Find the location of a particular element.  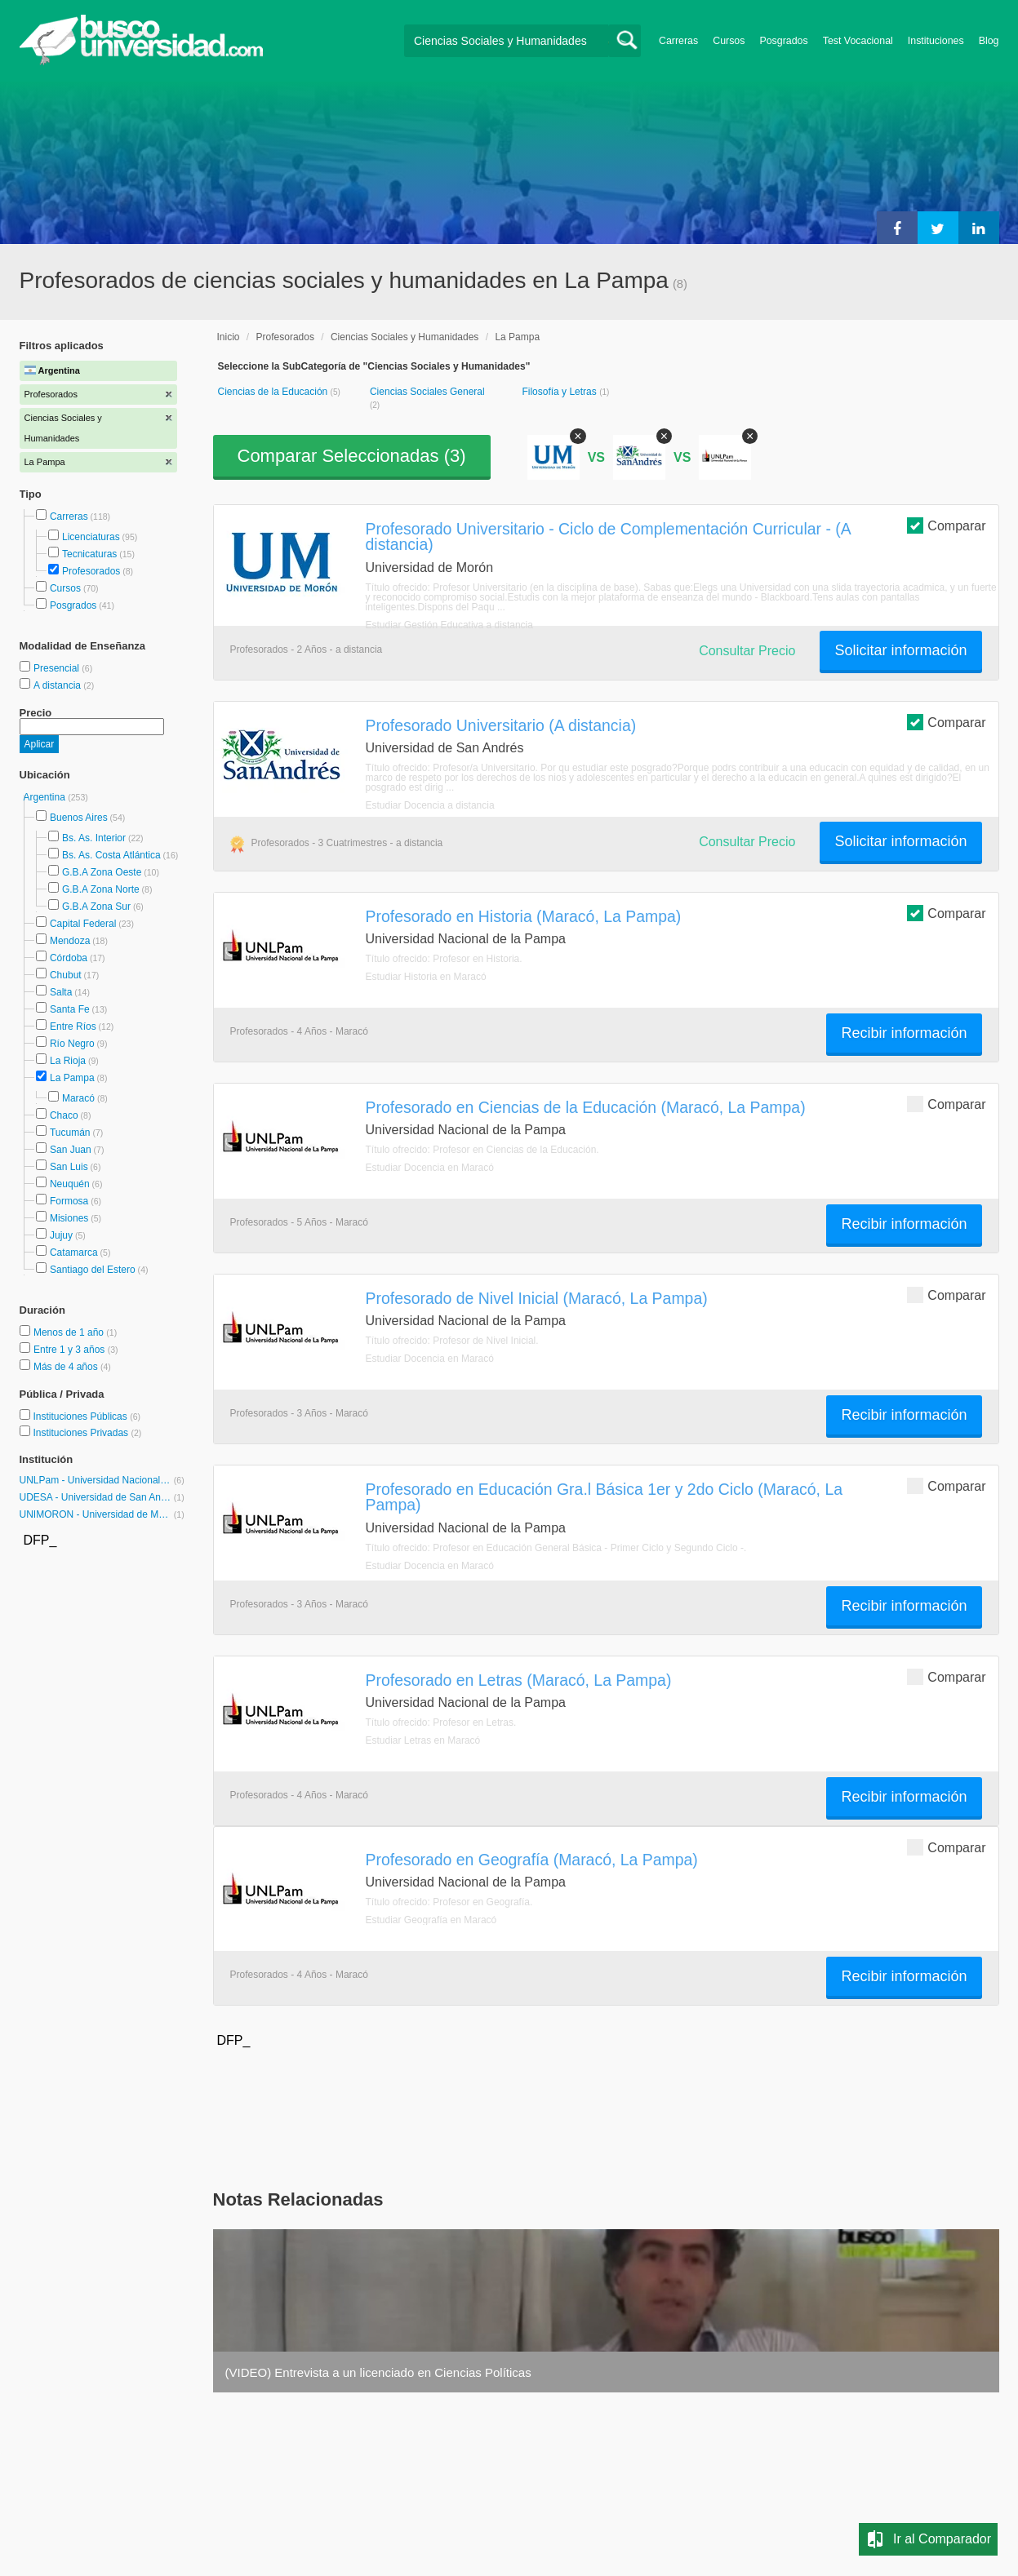

Estudiar Docencia en Maracó is located at coordinates (430, 1167).